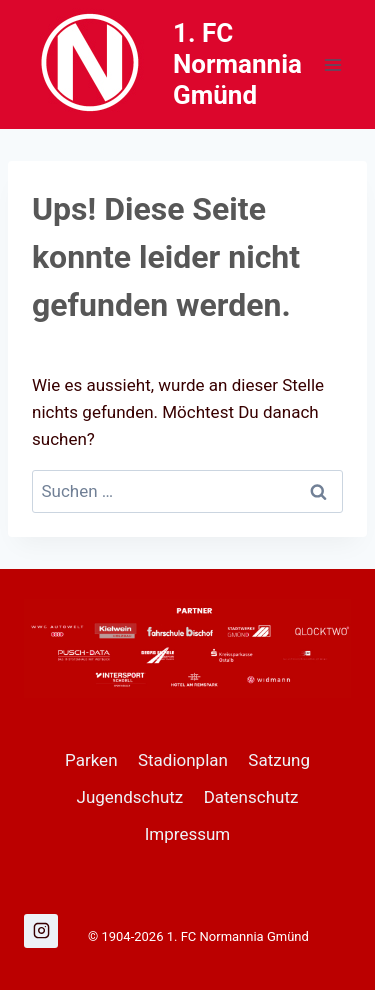 The width and height of the screenshot is (375, 990). Describe the element at coordinates (251, 797) in the screenshot. I see `Datenschutz` at that location.